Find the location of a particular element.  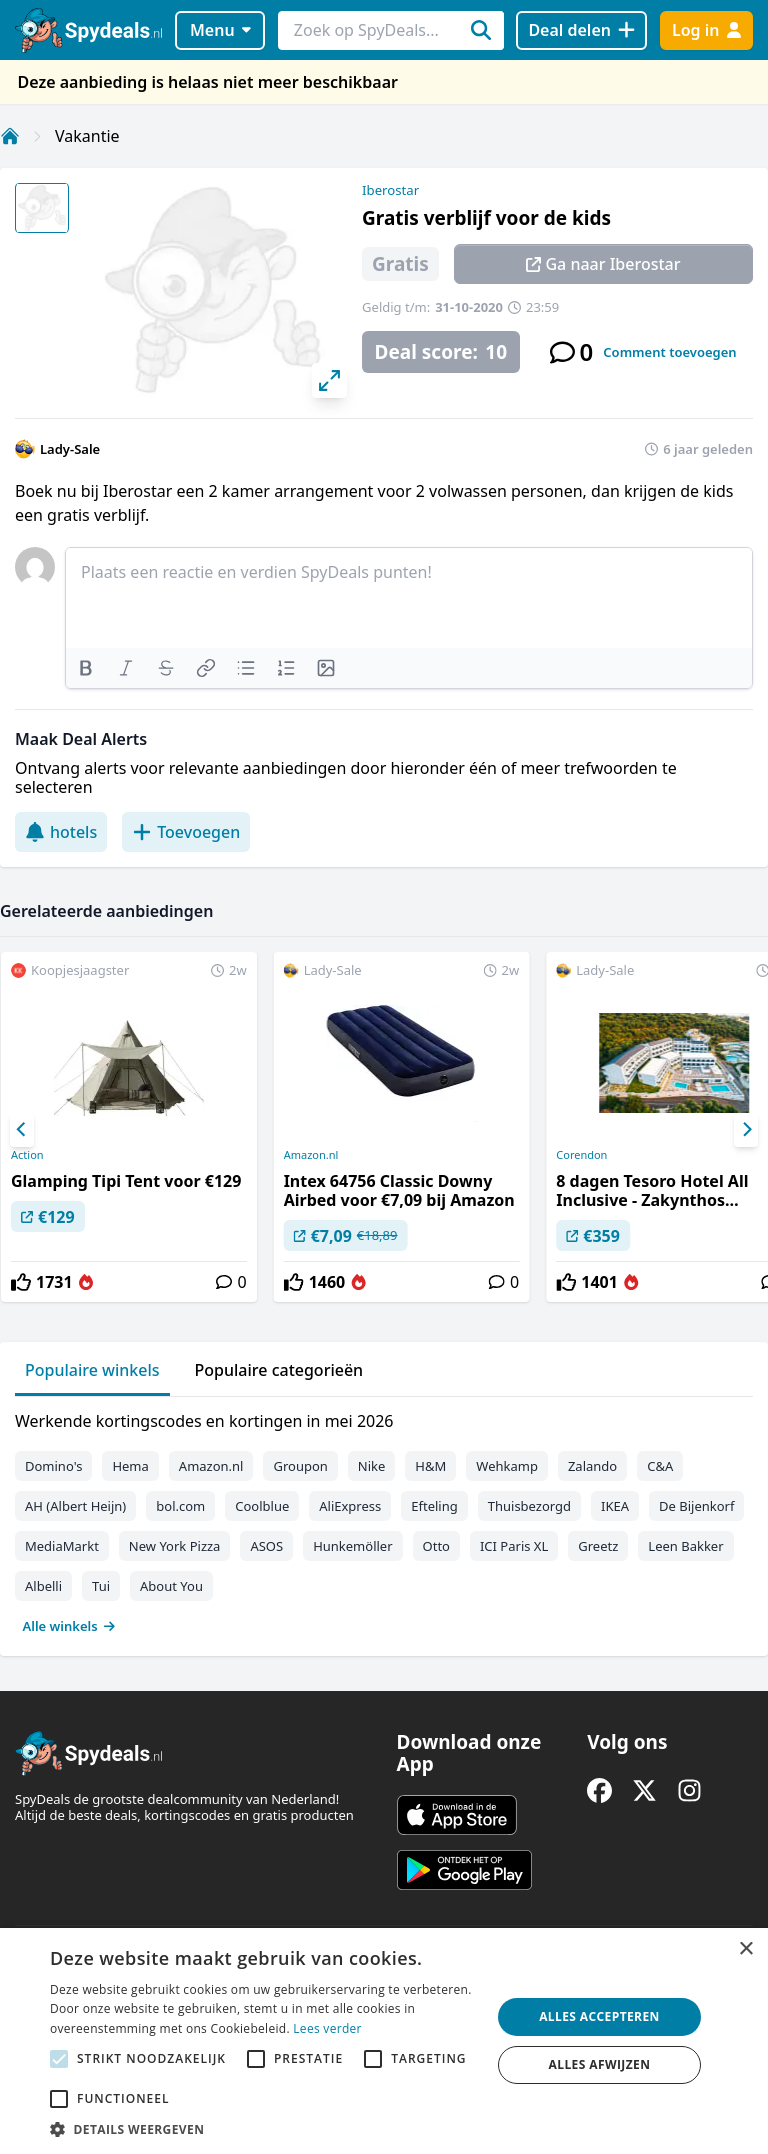

hotels is located at coordinates (61, 832).